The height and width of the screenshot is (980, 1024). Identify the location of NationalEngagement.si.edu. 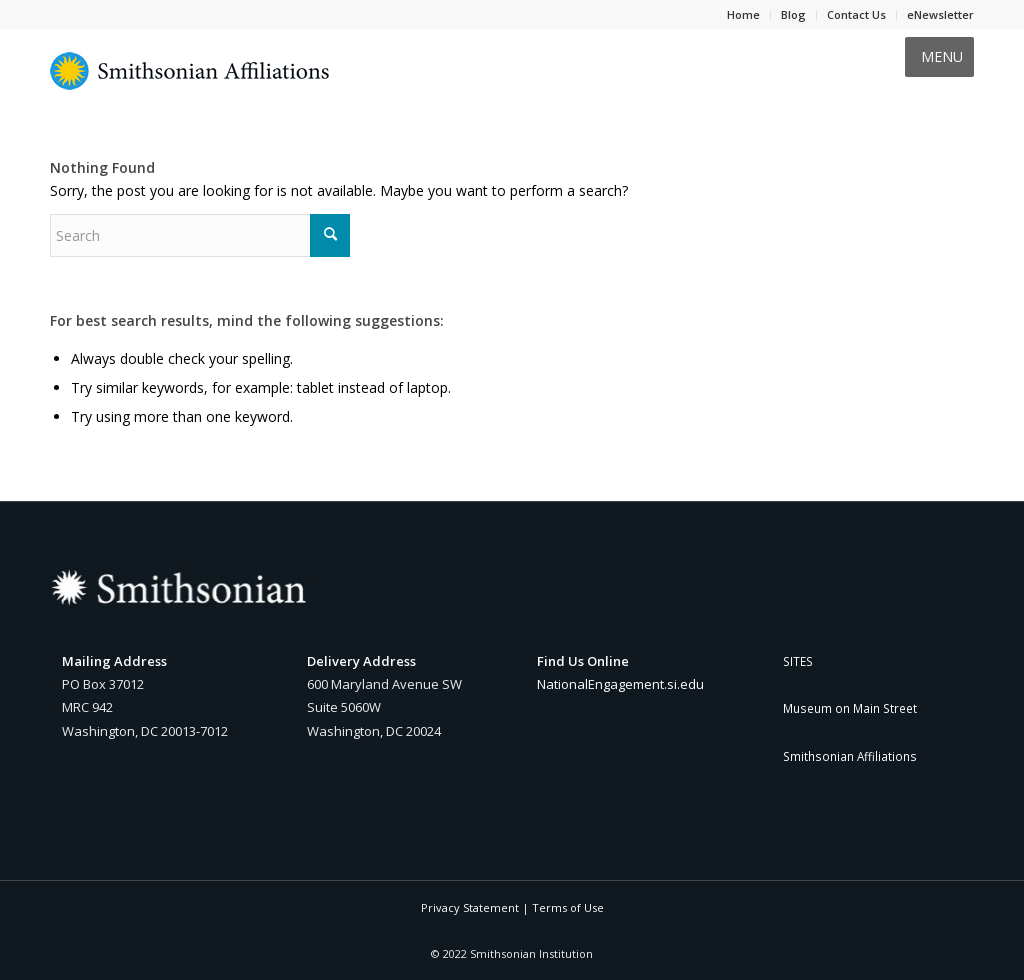
(620, 684).